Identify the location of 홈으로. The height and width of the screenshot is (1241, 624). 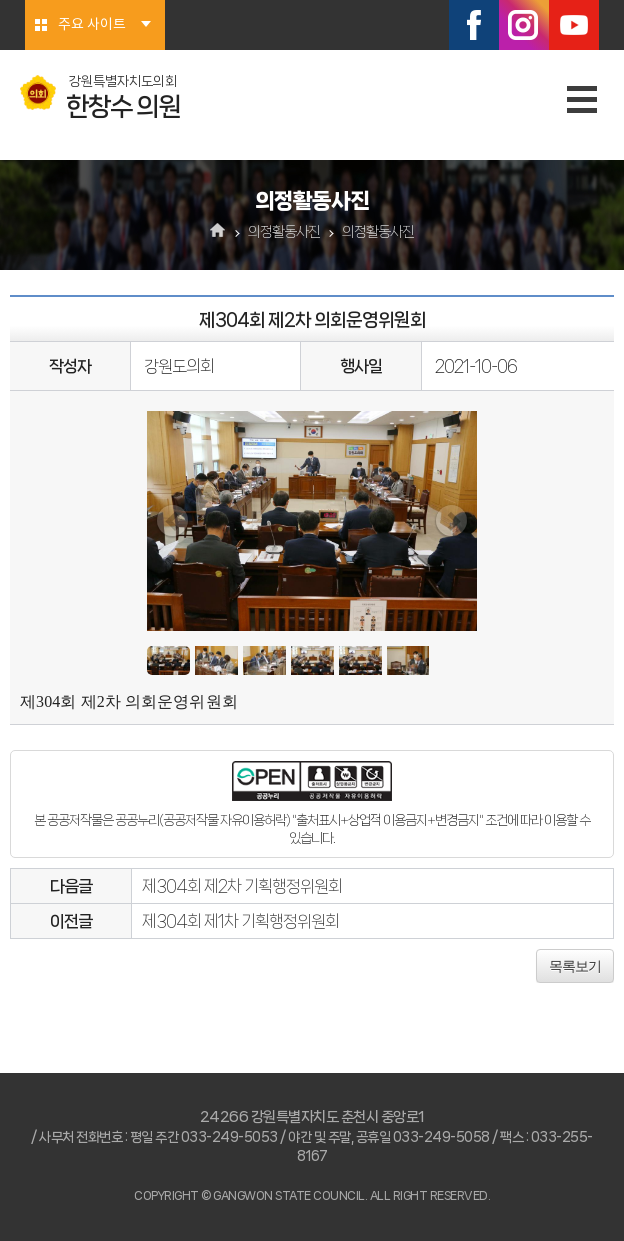
(218, 232).